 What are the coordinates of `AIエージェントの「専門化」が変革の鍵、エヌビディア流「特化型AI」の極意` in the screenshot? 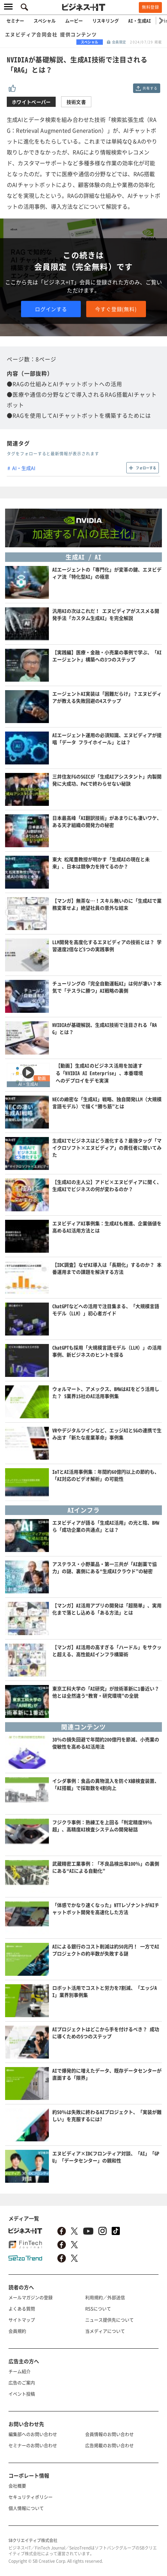 It's located at (107, 573).